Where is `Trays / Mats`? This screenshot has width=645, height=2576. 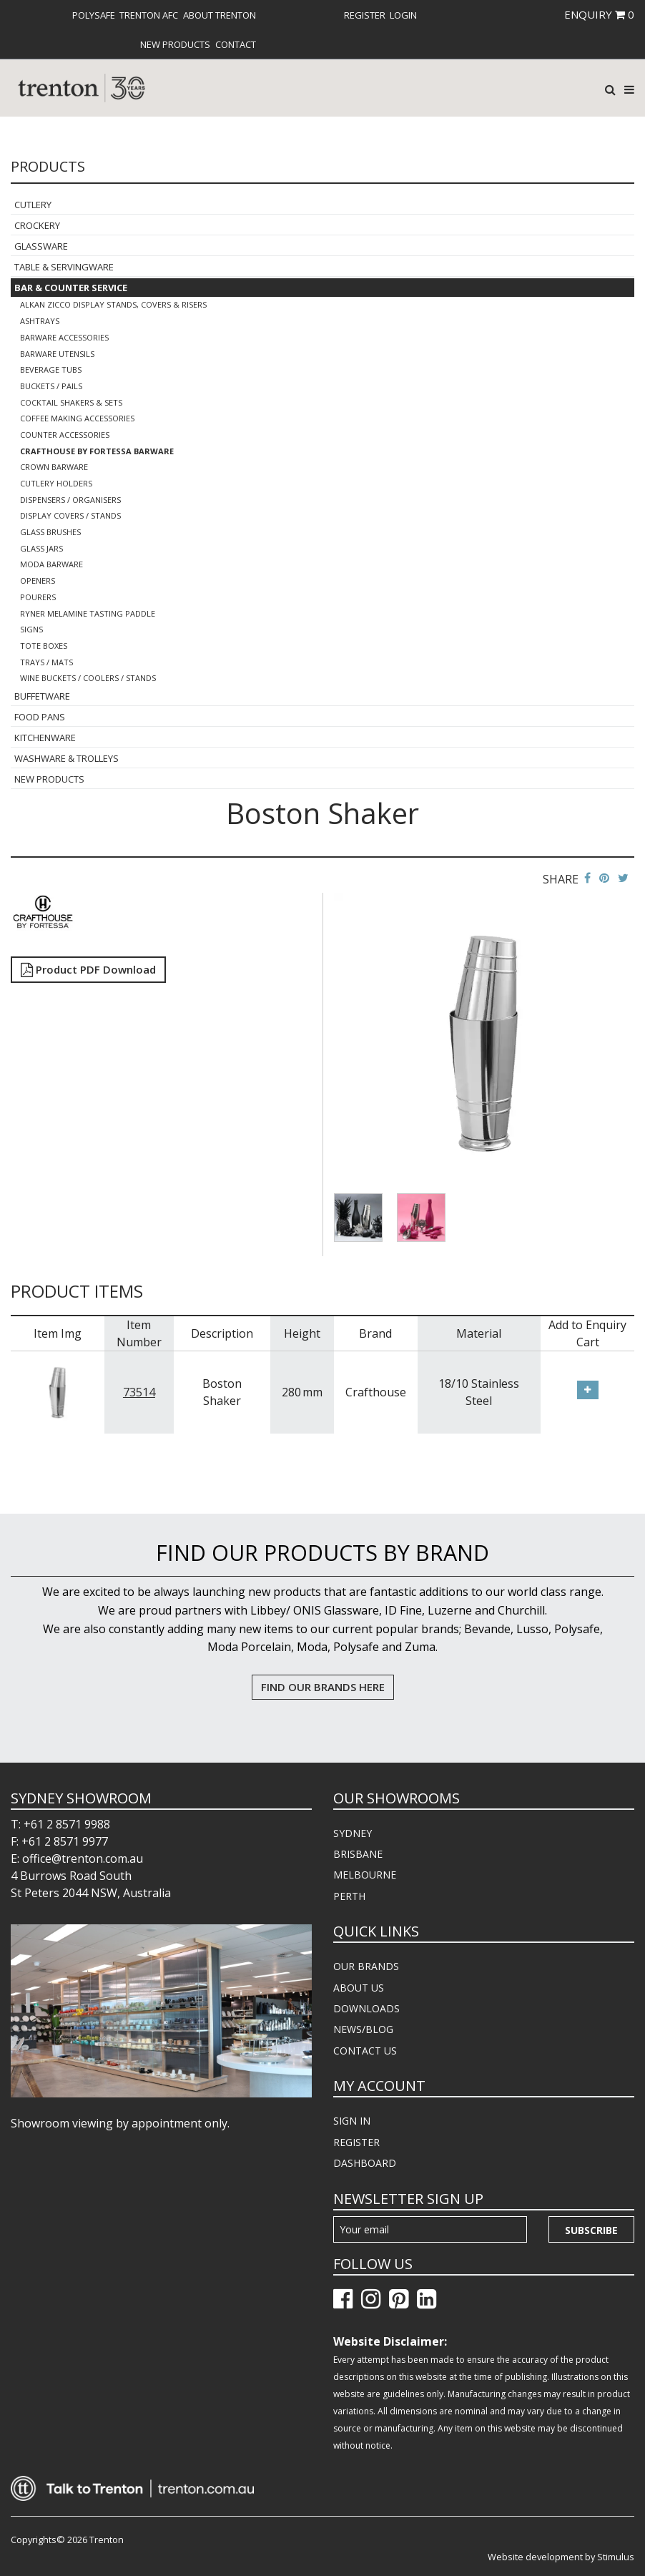 Trays / Mats is located at coordinates (46, 662).